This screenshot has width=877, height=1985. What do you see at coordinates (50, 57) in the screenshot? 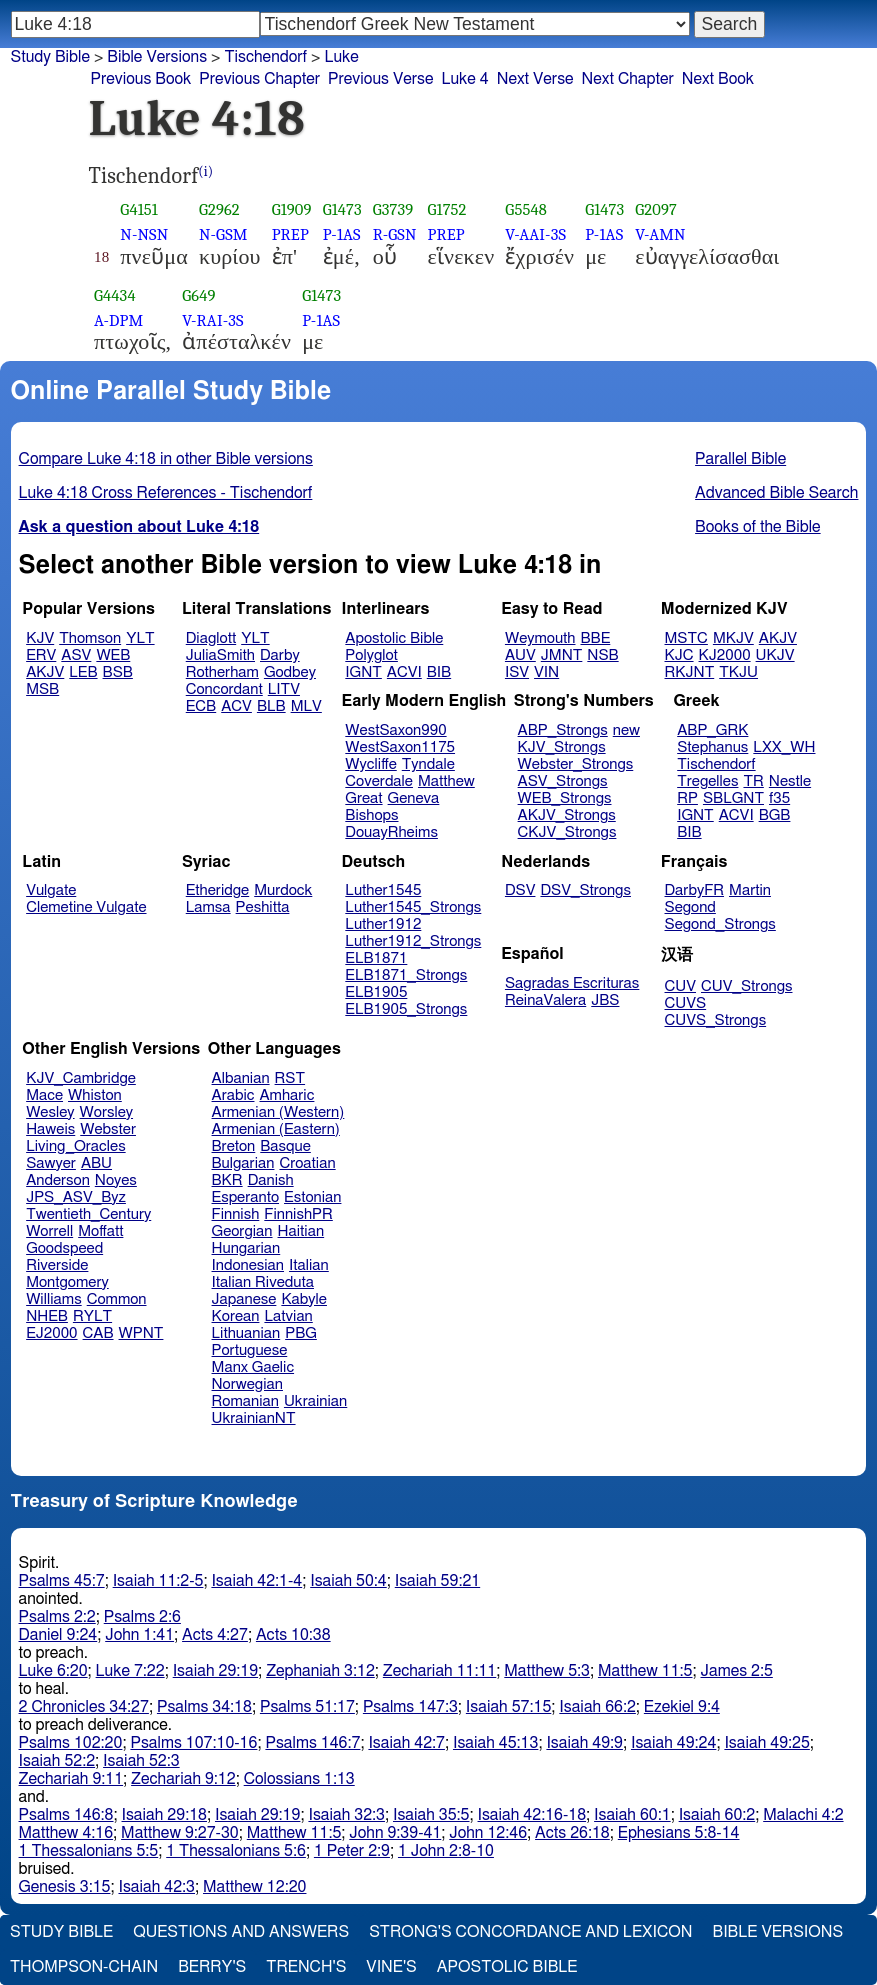
I see `Study Bible` at bounding box center [50, 57].